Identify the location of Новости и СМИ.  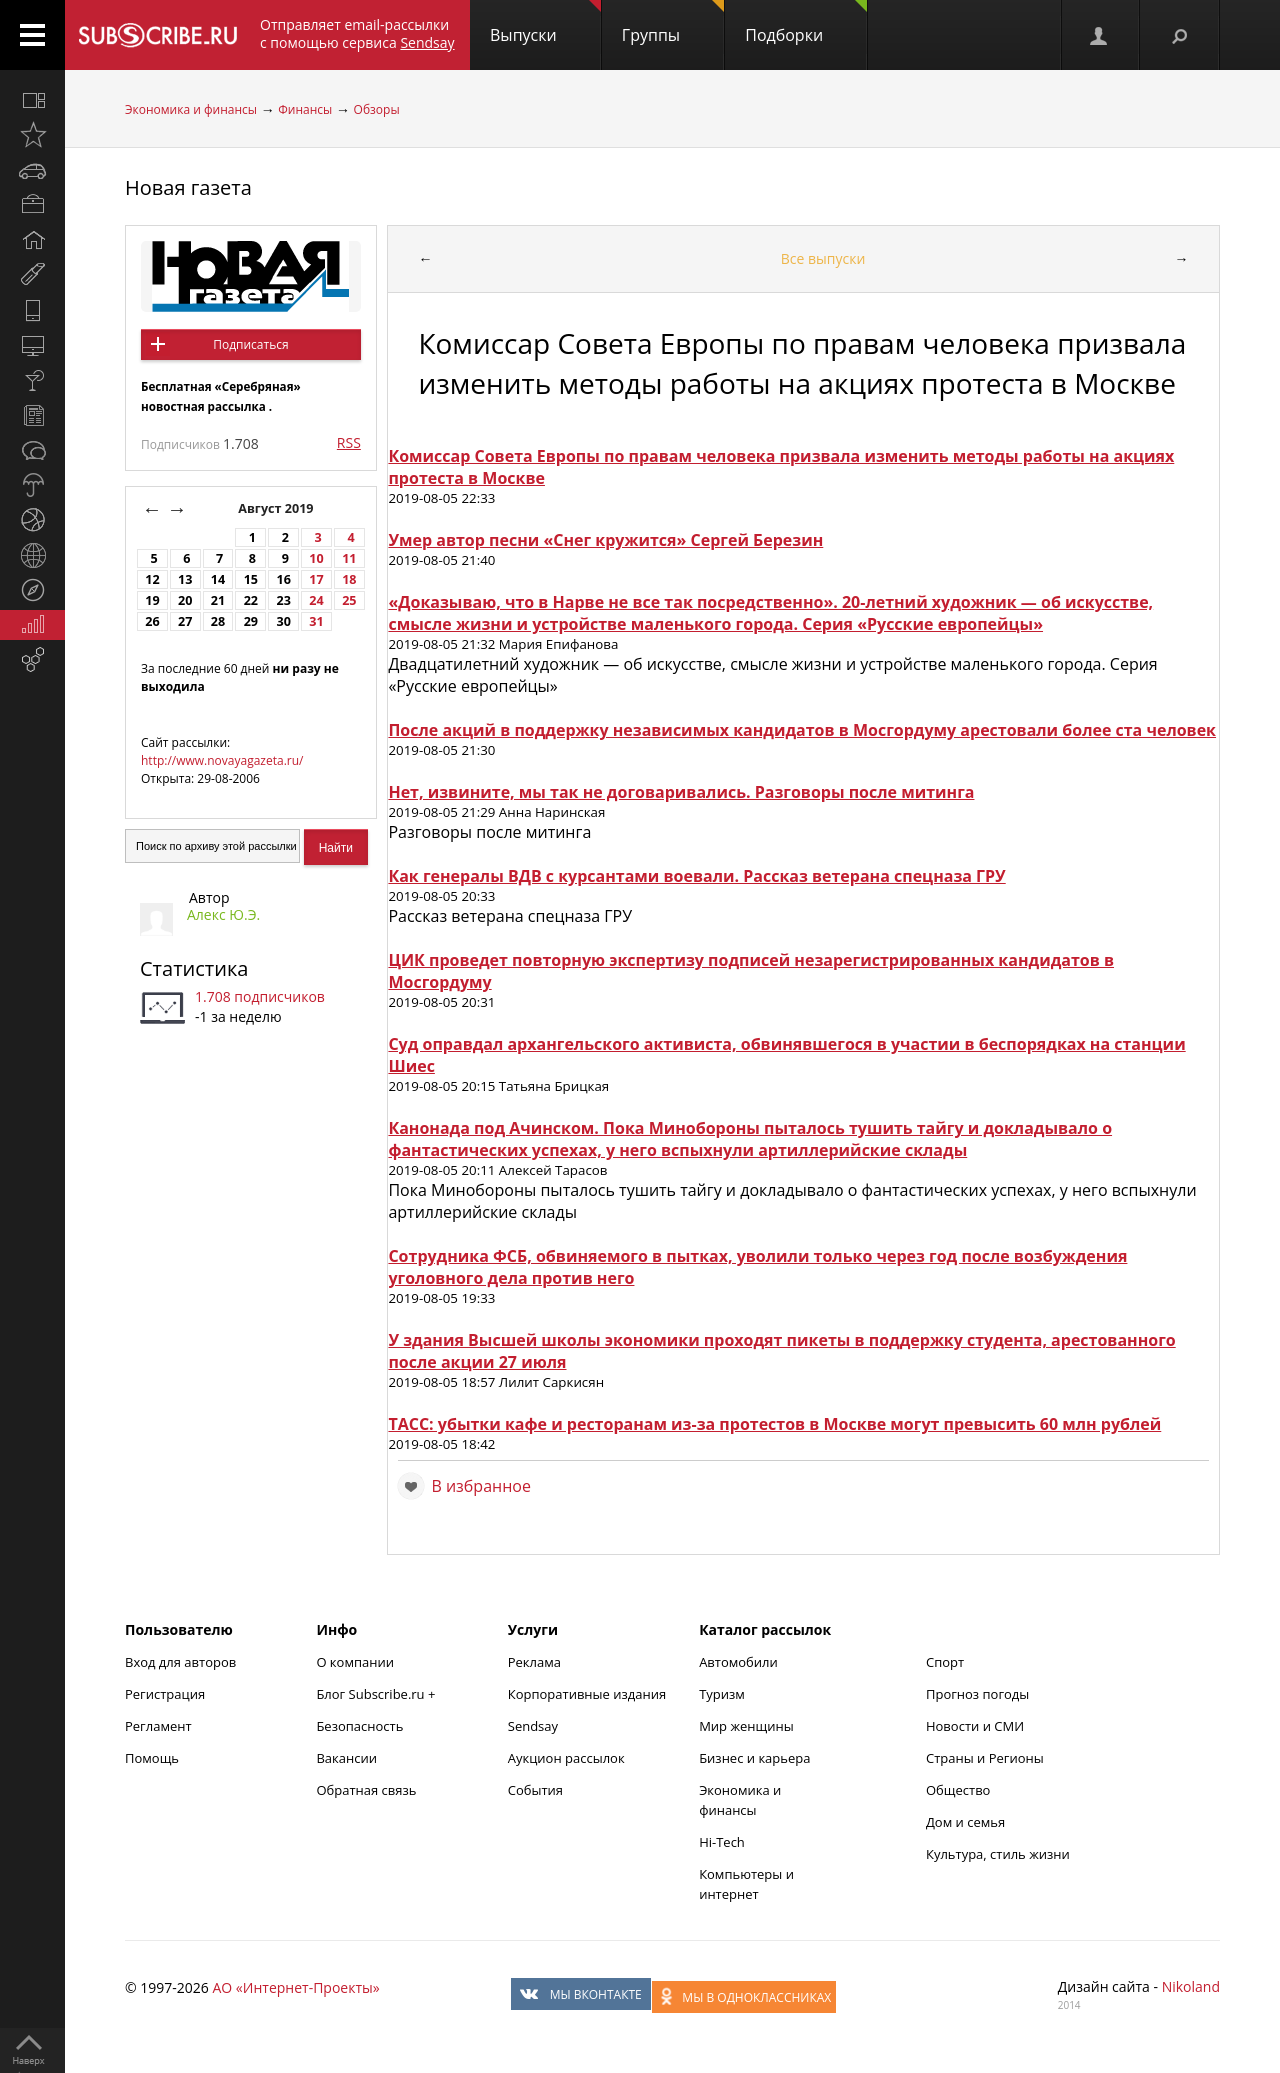
(975, 1726).